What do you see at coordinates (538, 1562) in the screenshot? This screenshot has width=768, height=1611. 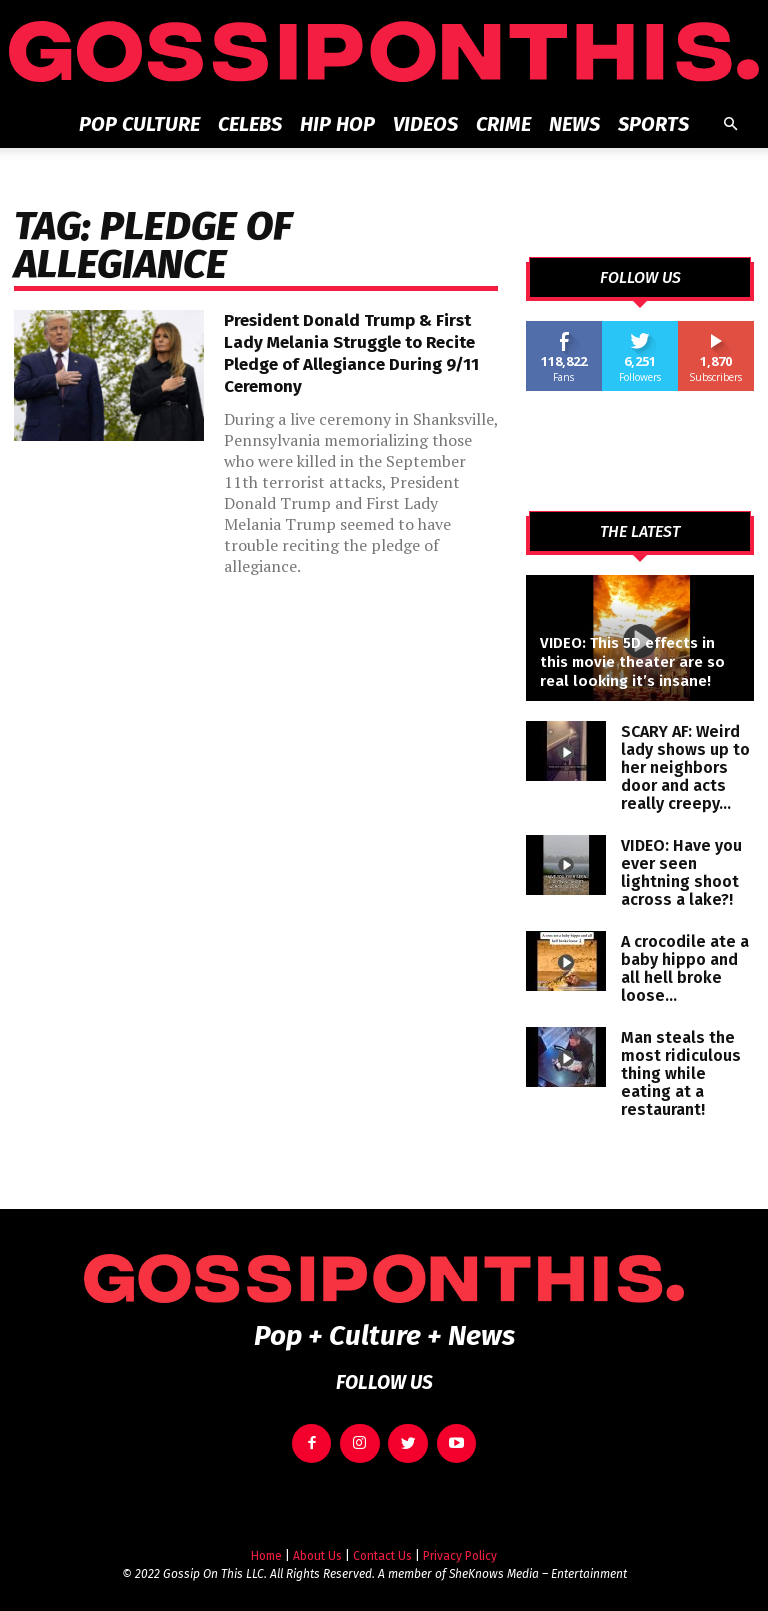 I see `SheKnows Media – Entertainment` at bounding box center [538, 1562].